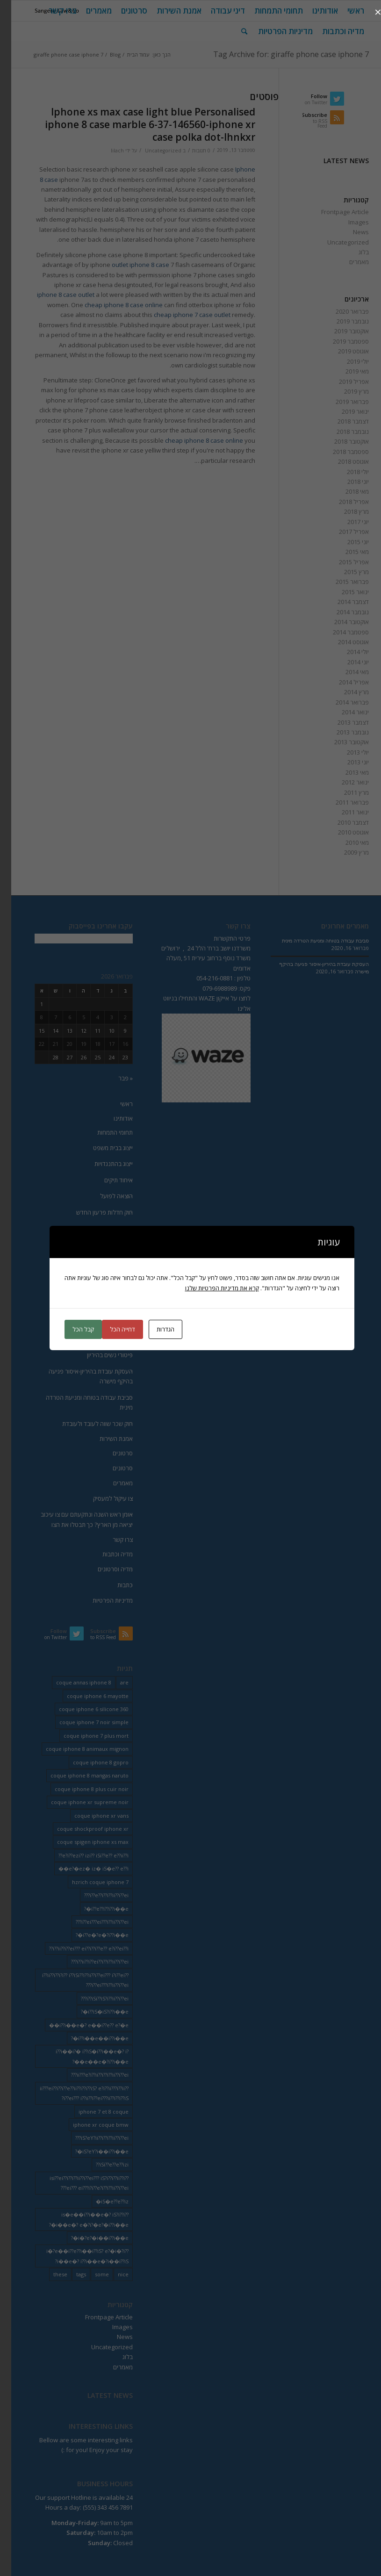  What do you see at coordinates (89, 2124) in the screenshot?
I see `iphone xr coque bmw [iphone xr coque bmw (2 פריטים)]` at bounding box center [89, 2124].